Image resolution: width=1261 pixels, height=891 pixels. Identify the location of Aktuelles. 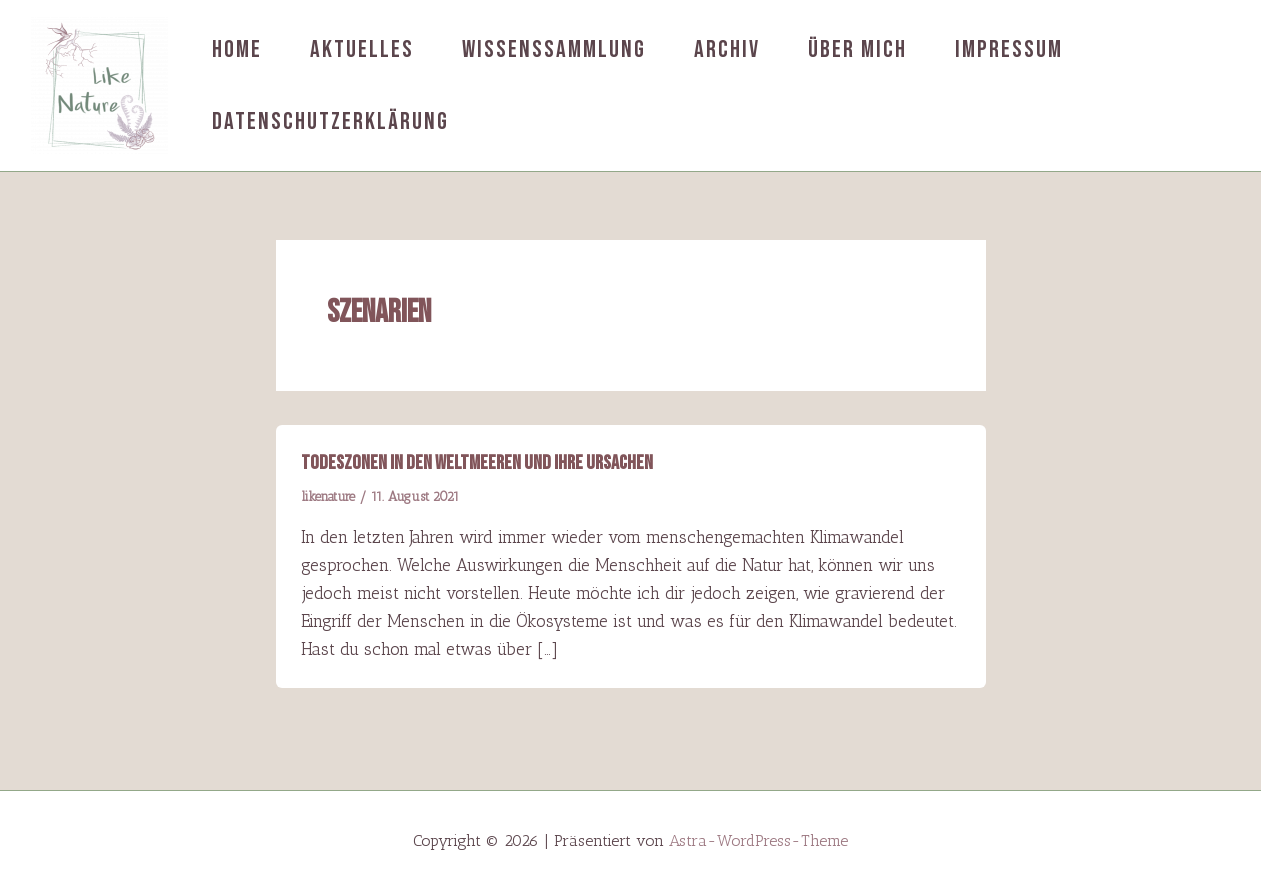
(362, 49).